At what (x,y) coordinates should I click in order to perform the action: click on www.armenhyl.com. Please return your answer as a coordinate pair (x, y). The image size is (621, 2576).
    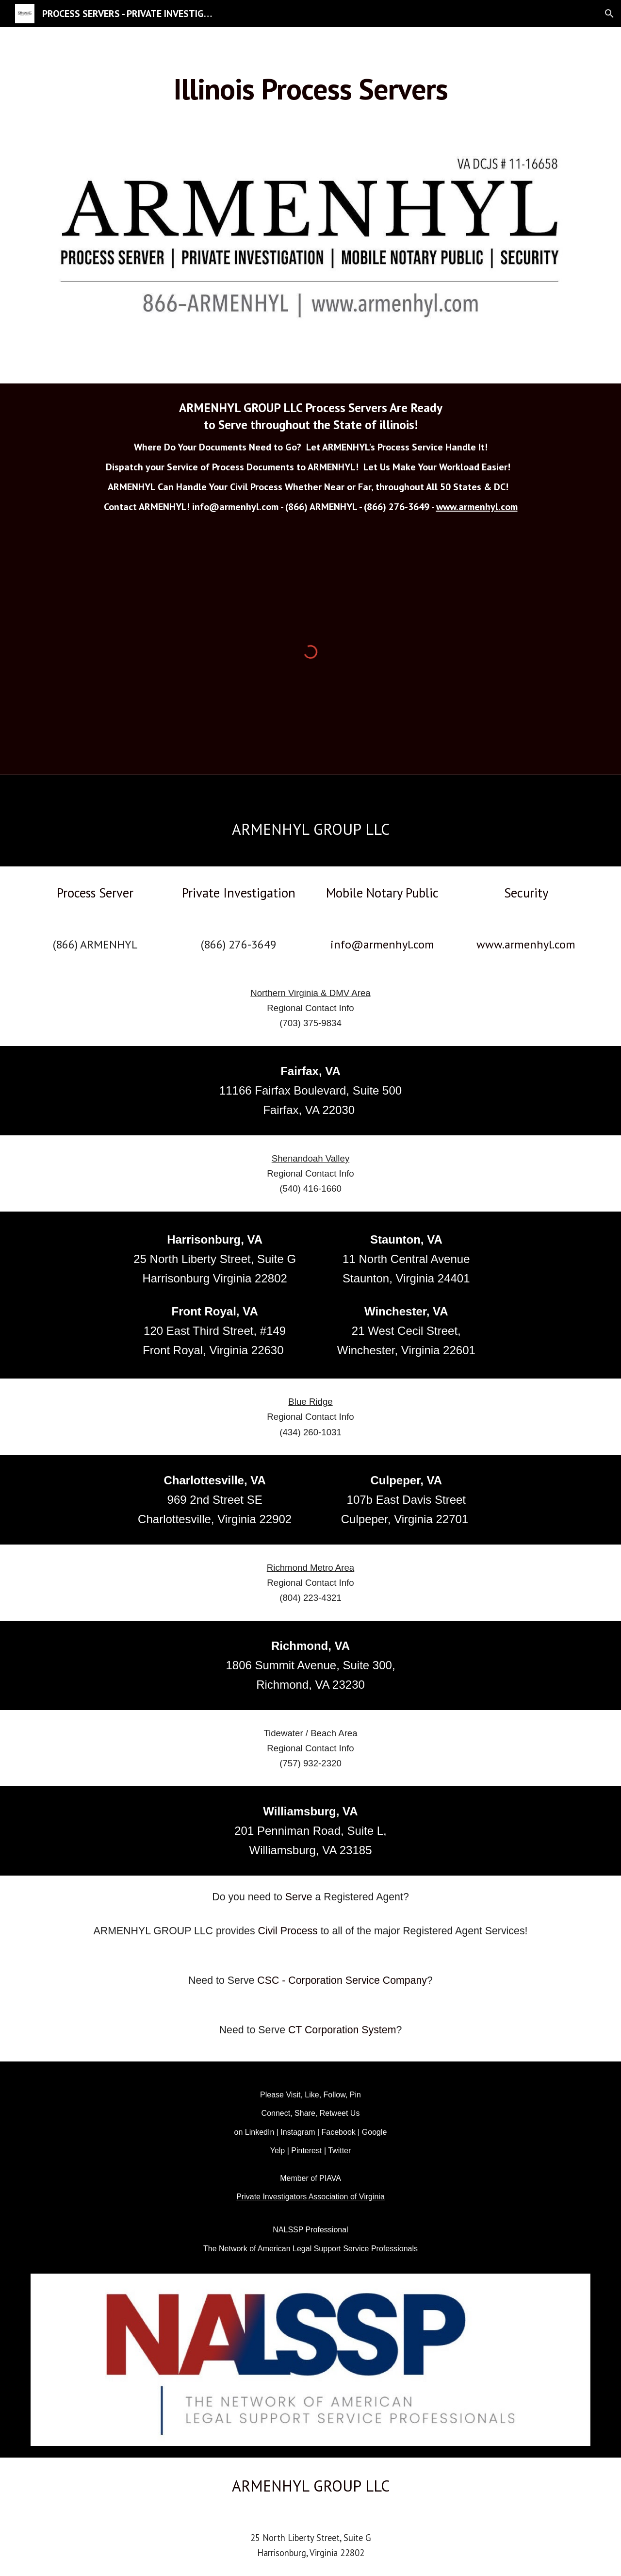
    Looking at the image, I should click on (477, 506).